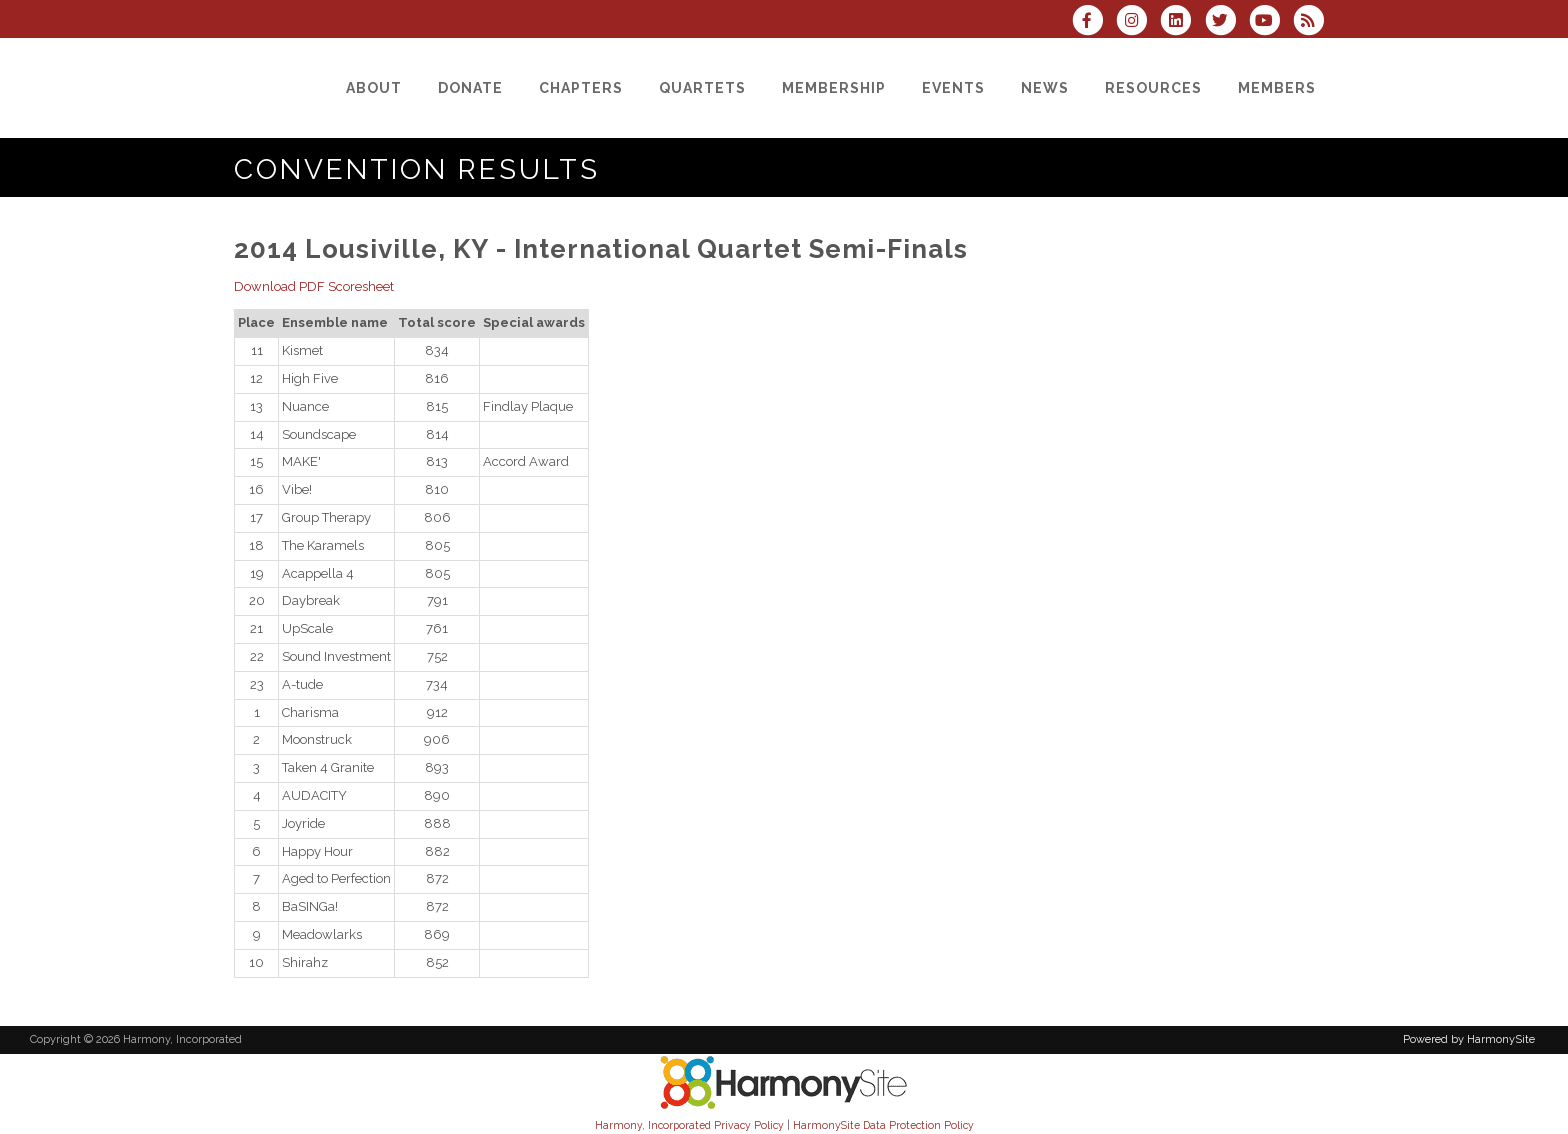 This screenshot has width=1568, height=1134. What do you see at coordinates (1313, 22) in the screenshot?
I see `[Subscribe to Harmony, Incorporated RSS Feeds]` at bounding box center [1313, 22].